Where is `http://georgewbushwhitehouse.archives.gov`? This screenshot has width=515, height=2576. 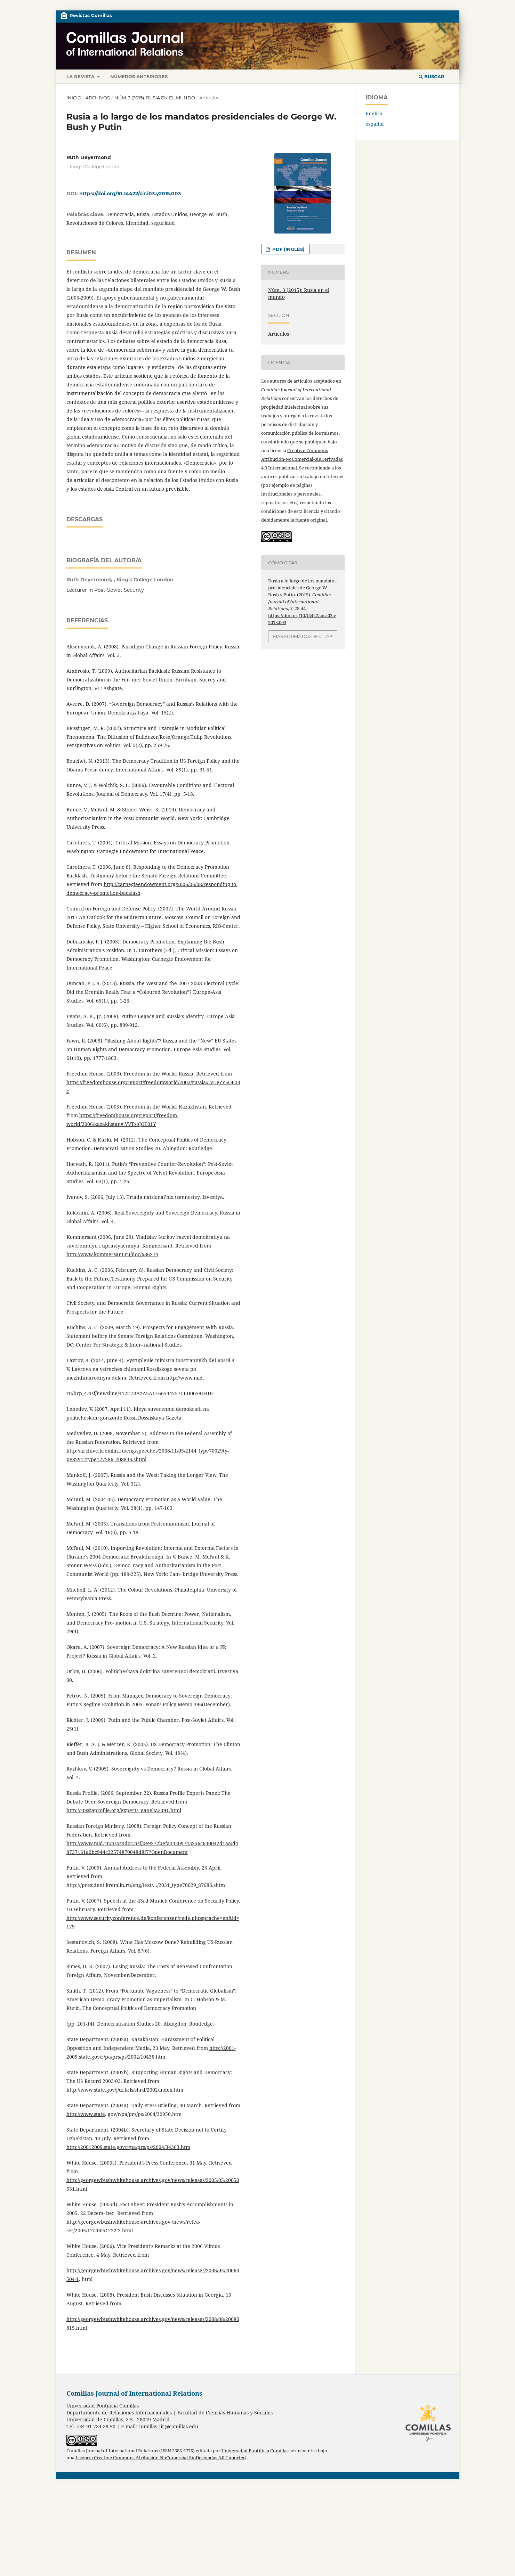
http://georgewbushwhitehouse.archives.gov is located at coordinates (118, 2308).